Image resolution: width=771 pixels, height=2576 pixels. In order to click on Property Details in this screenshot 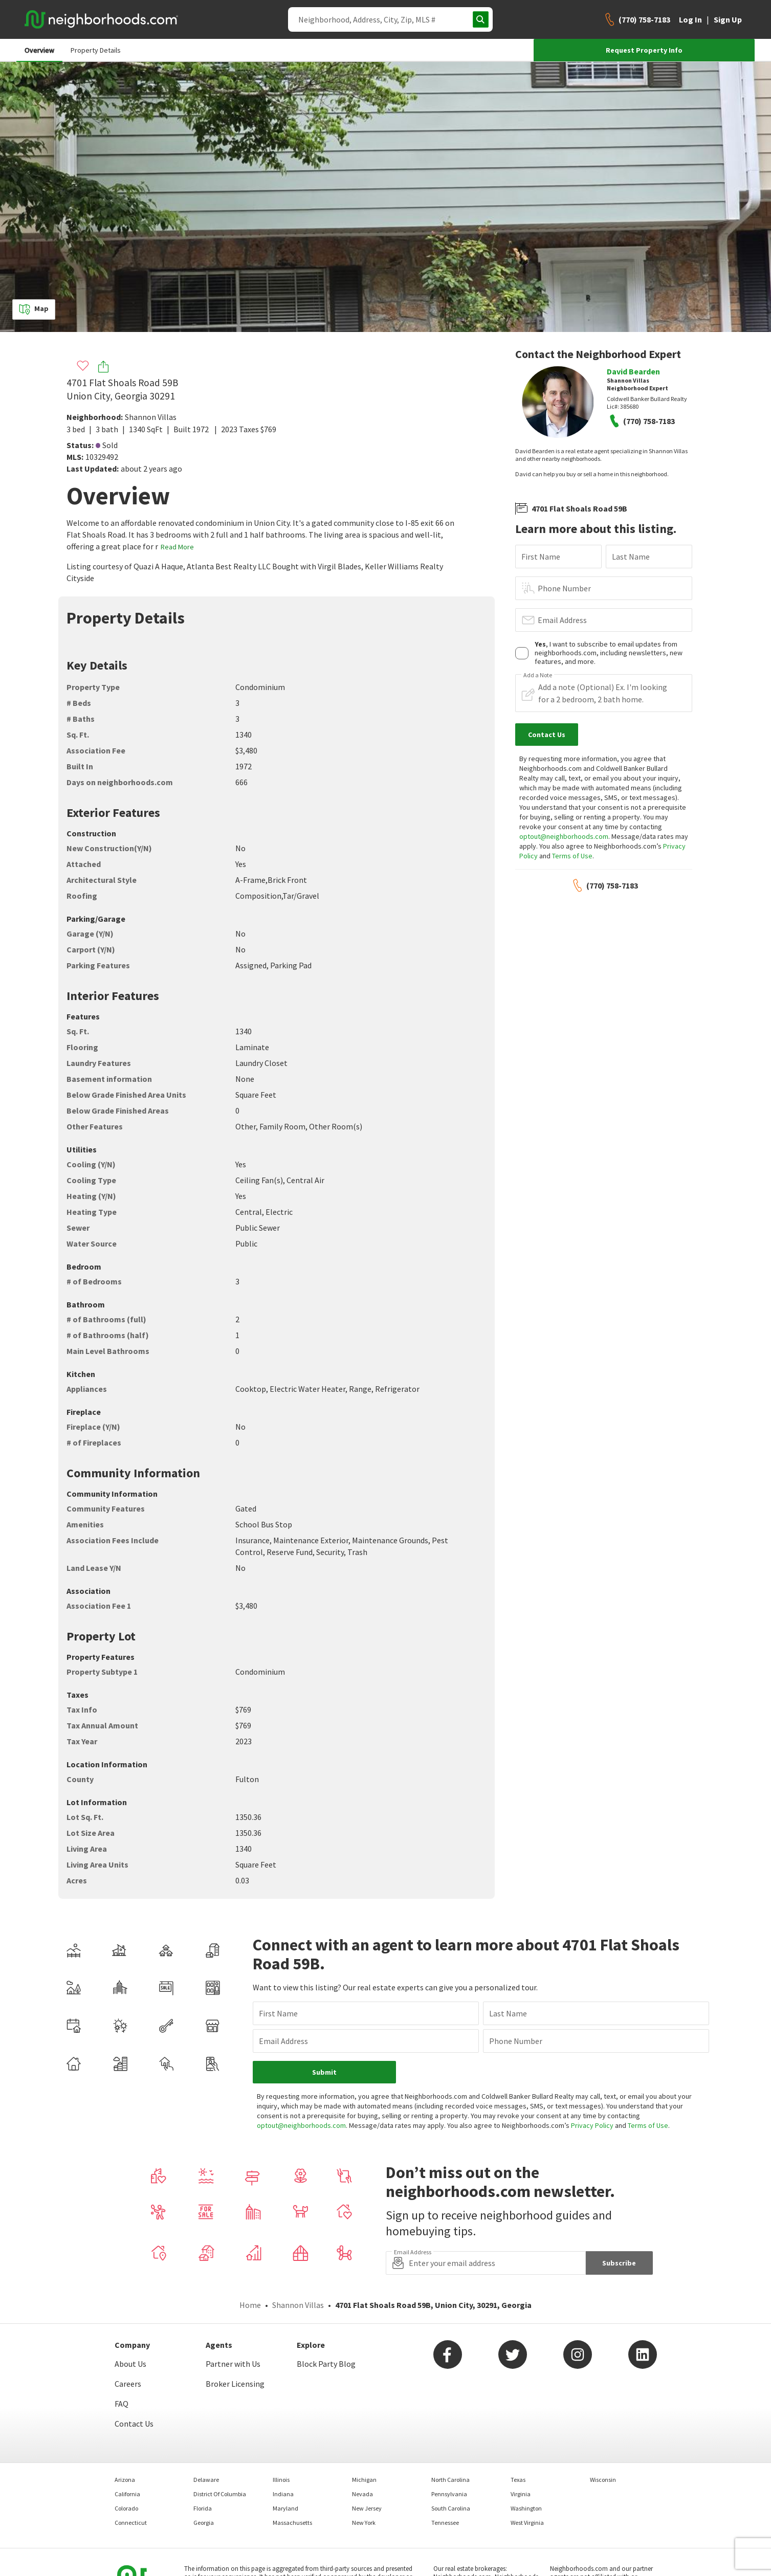, I will do `click(96, 50)`.